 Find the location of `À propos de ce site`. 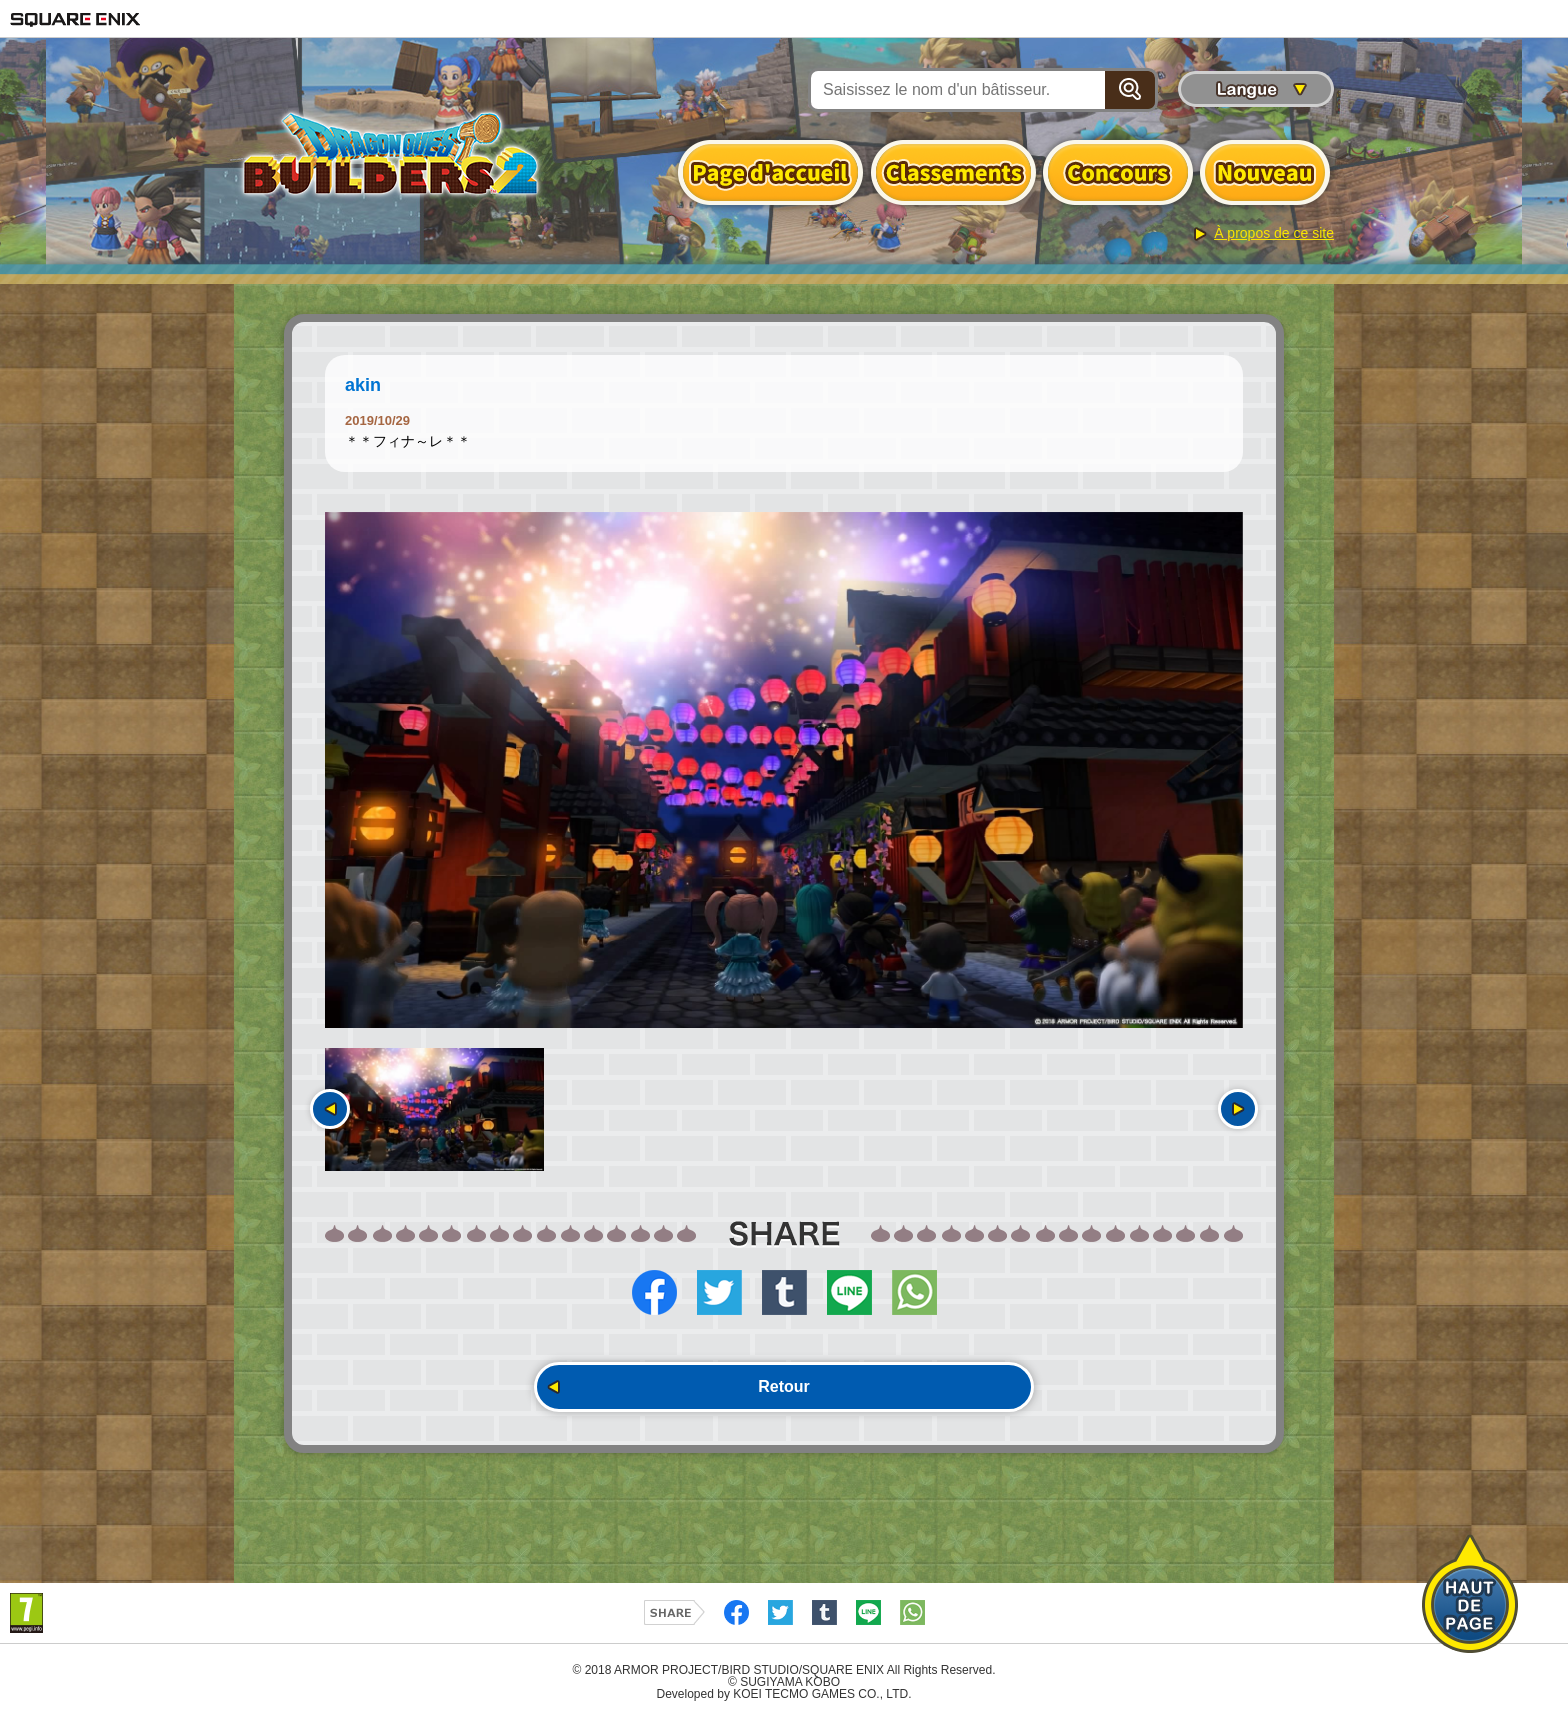

À propos de ce site is located at coordinates (1274, 233).